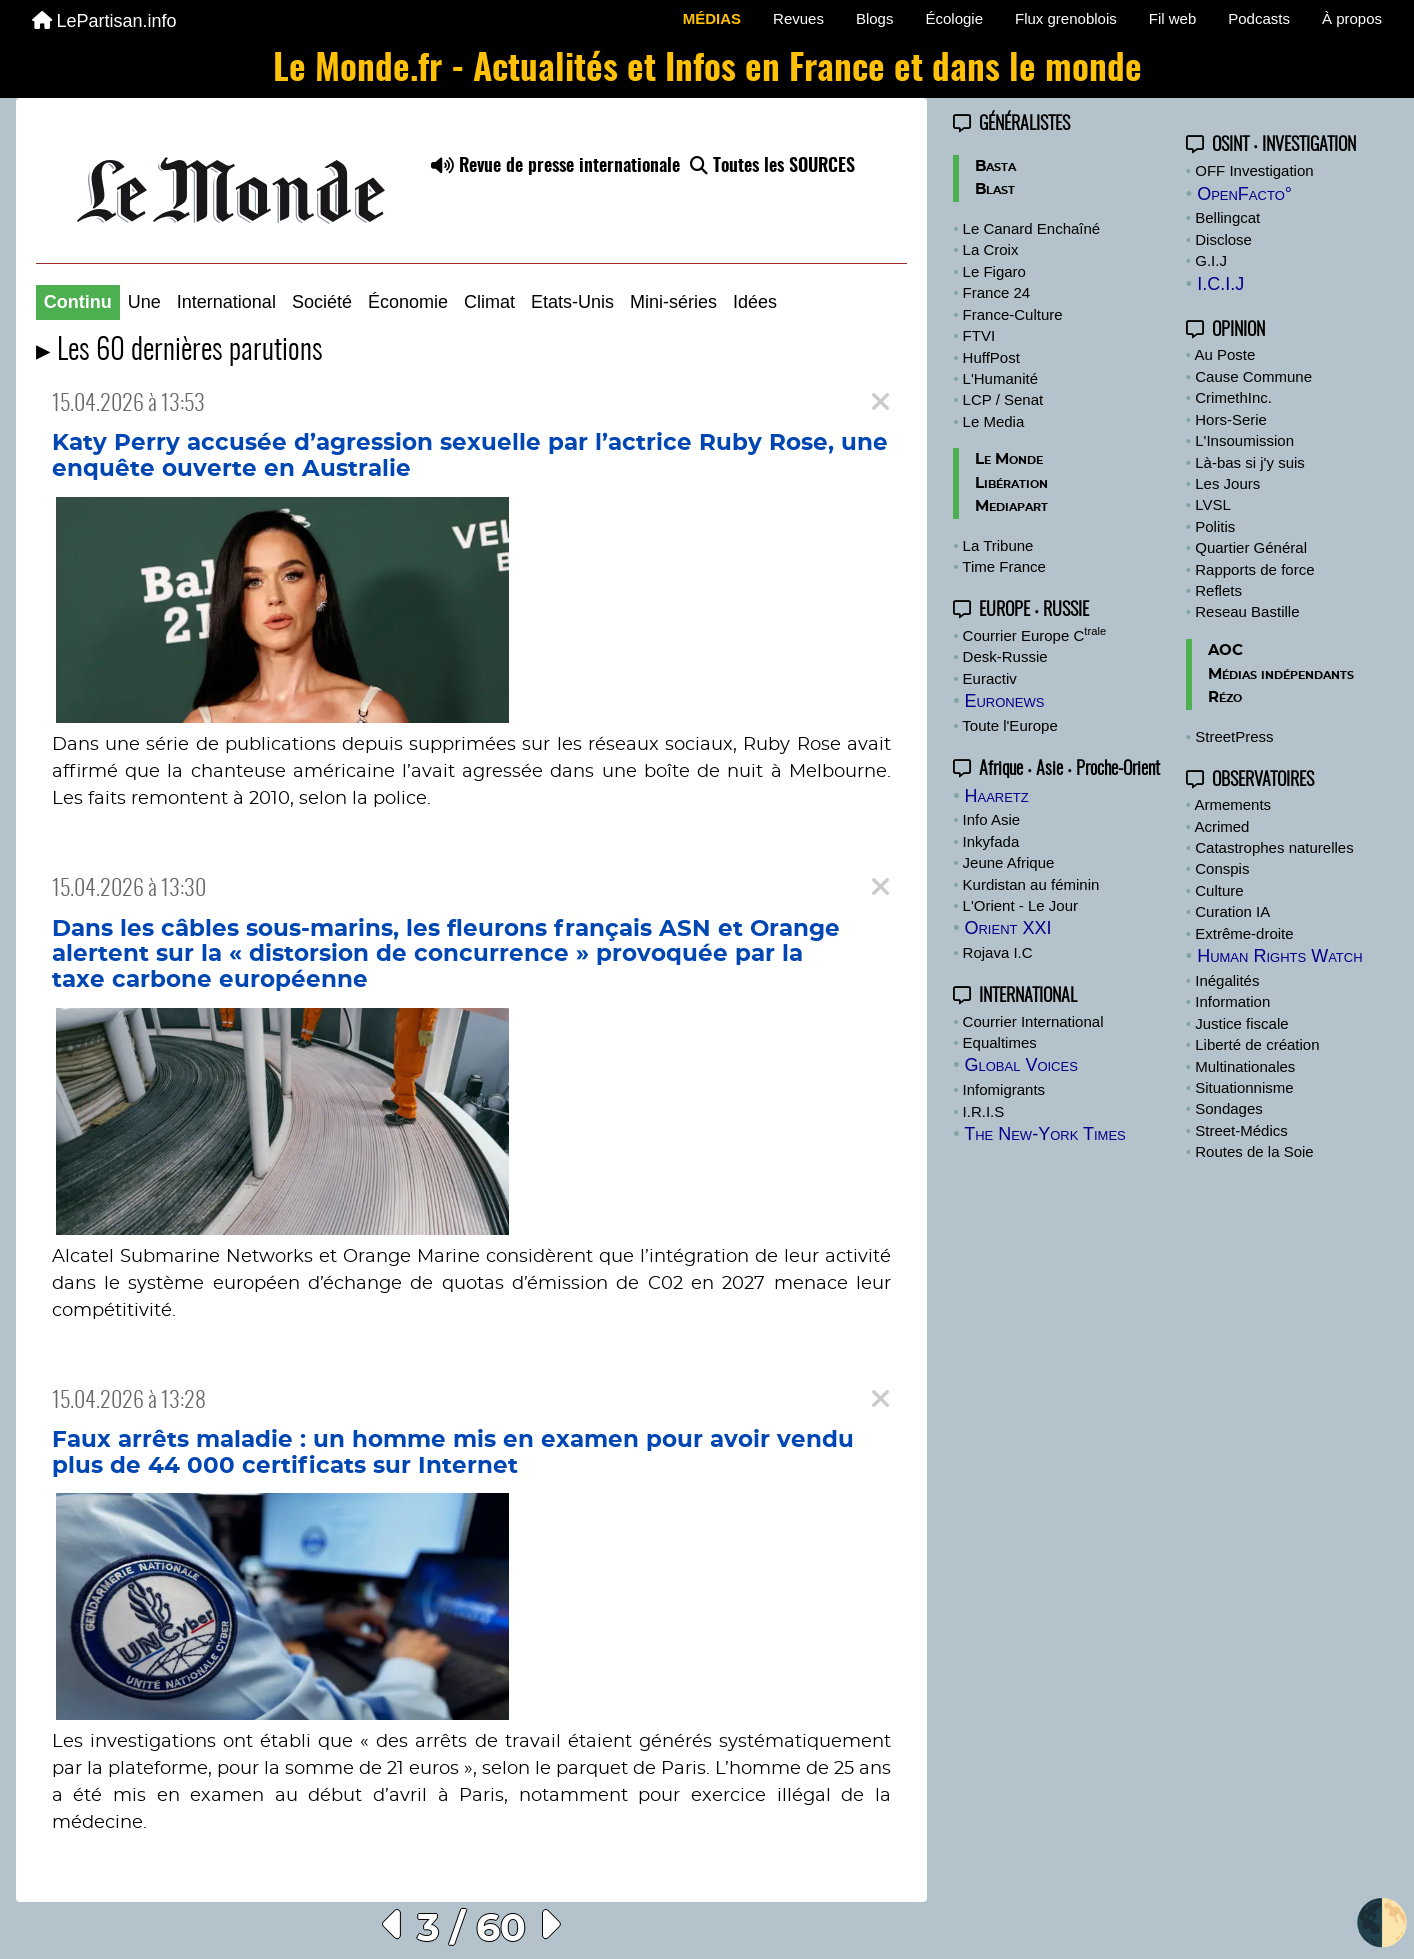  What do you see at coordinates (1013, 314) in the screenshot?
I see `France-Culture` at bounding box center [1013, 314].